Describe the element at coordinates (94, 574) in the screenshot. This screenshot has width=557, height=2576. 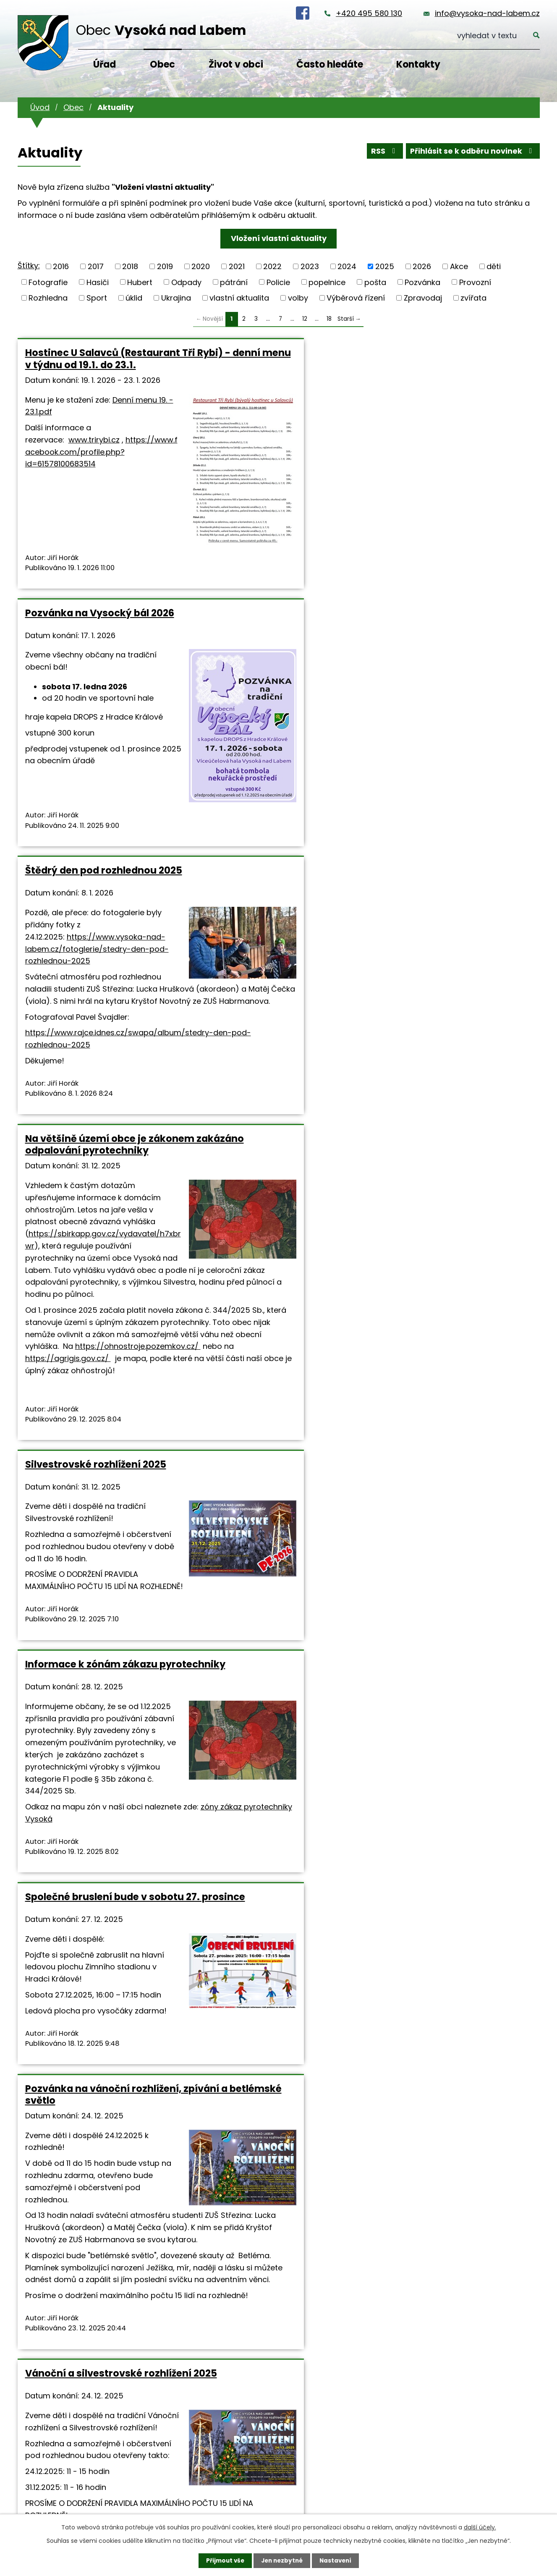
I see `www.trirybi.cz` at that location.